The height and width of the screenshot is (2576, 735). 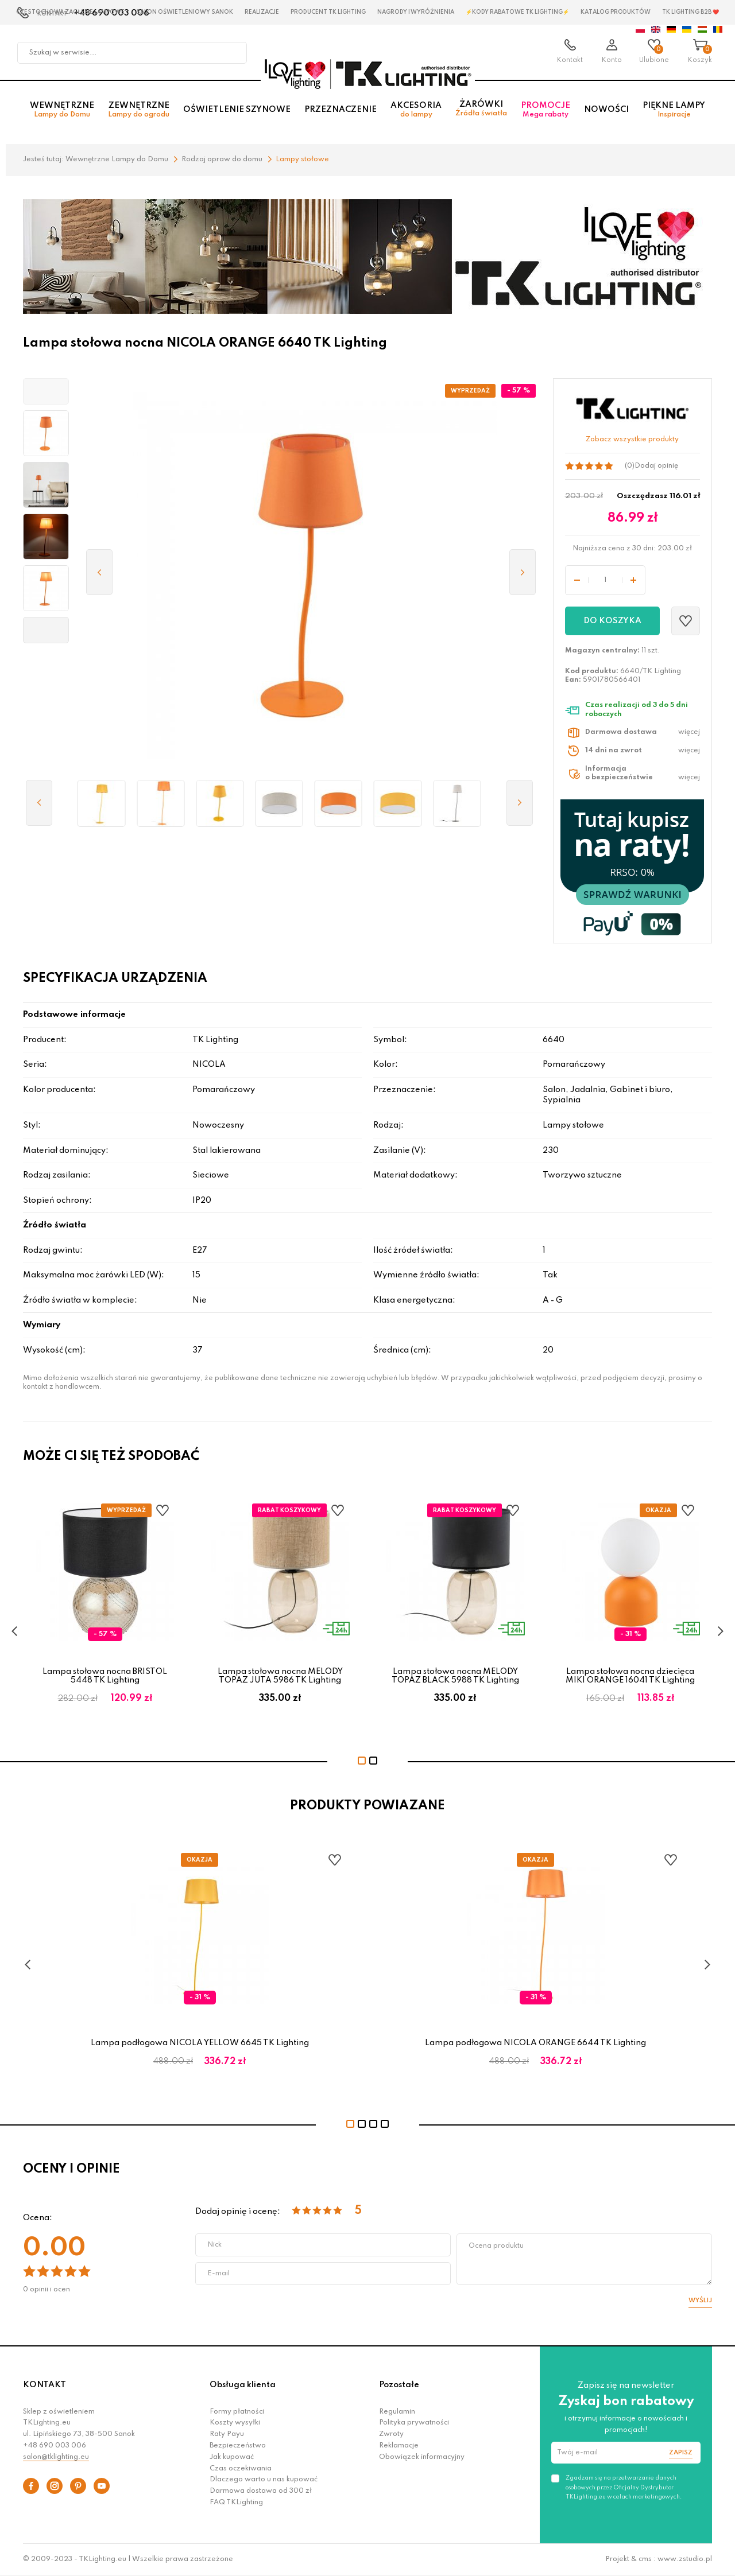 I want to click on Zgadzam się na przetwarzanie danych osobowych przez Oficjalny Dystrybutor TKLighting.eu w celach marketingowych., so click(x=624, y=2487).